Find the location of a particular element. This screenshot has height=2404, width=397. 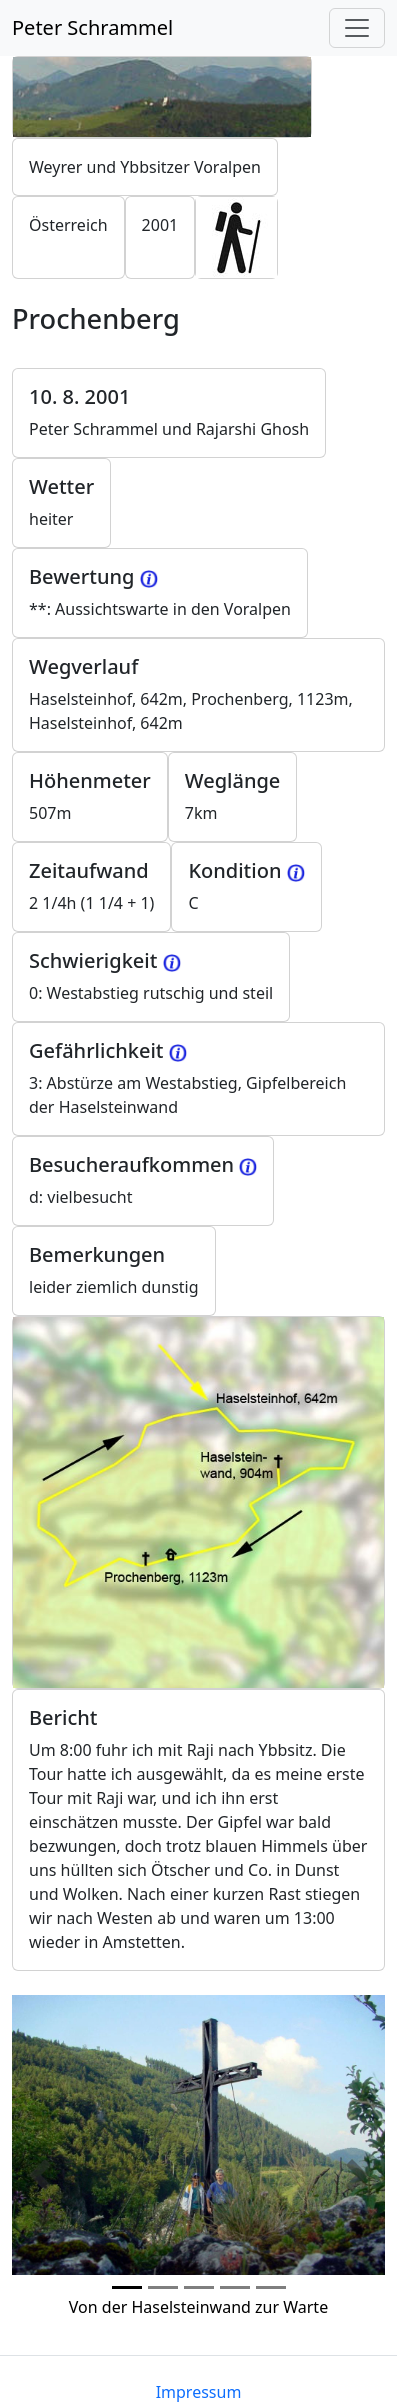

[Photo 4] is located at coordinates (271, 2287).